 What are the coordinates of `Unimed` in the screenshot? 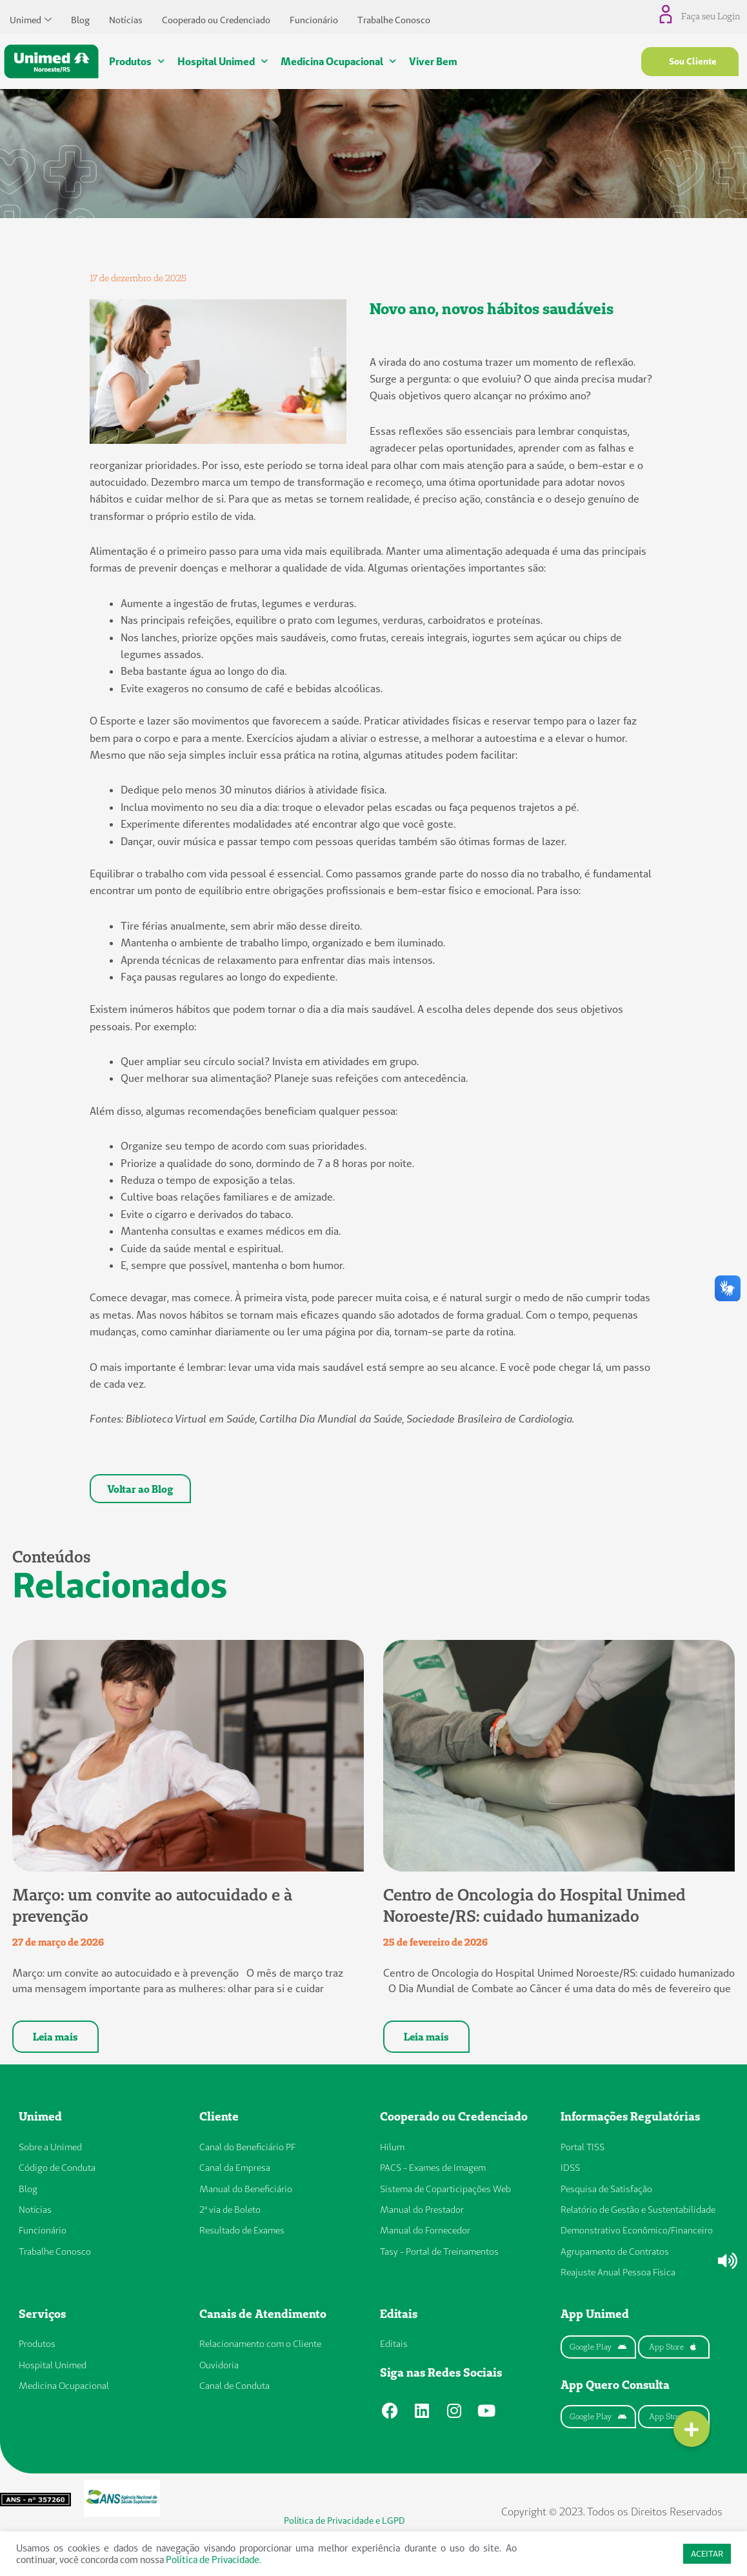 It's located at (31, 16).